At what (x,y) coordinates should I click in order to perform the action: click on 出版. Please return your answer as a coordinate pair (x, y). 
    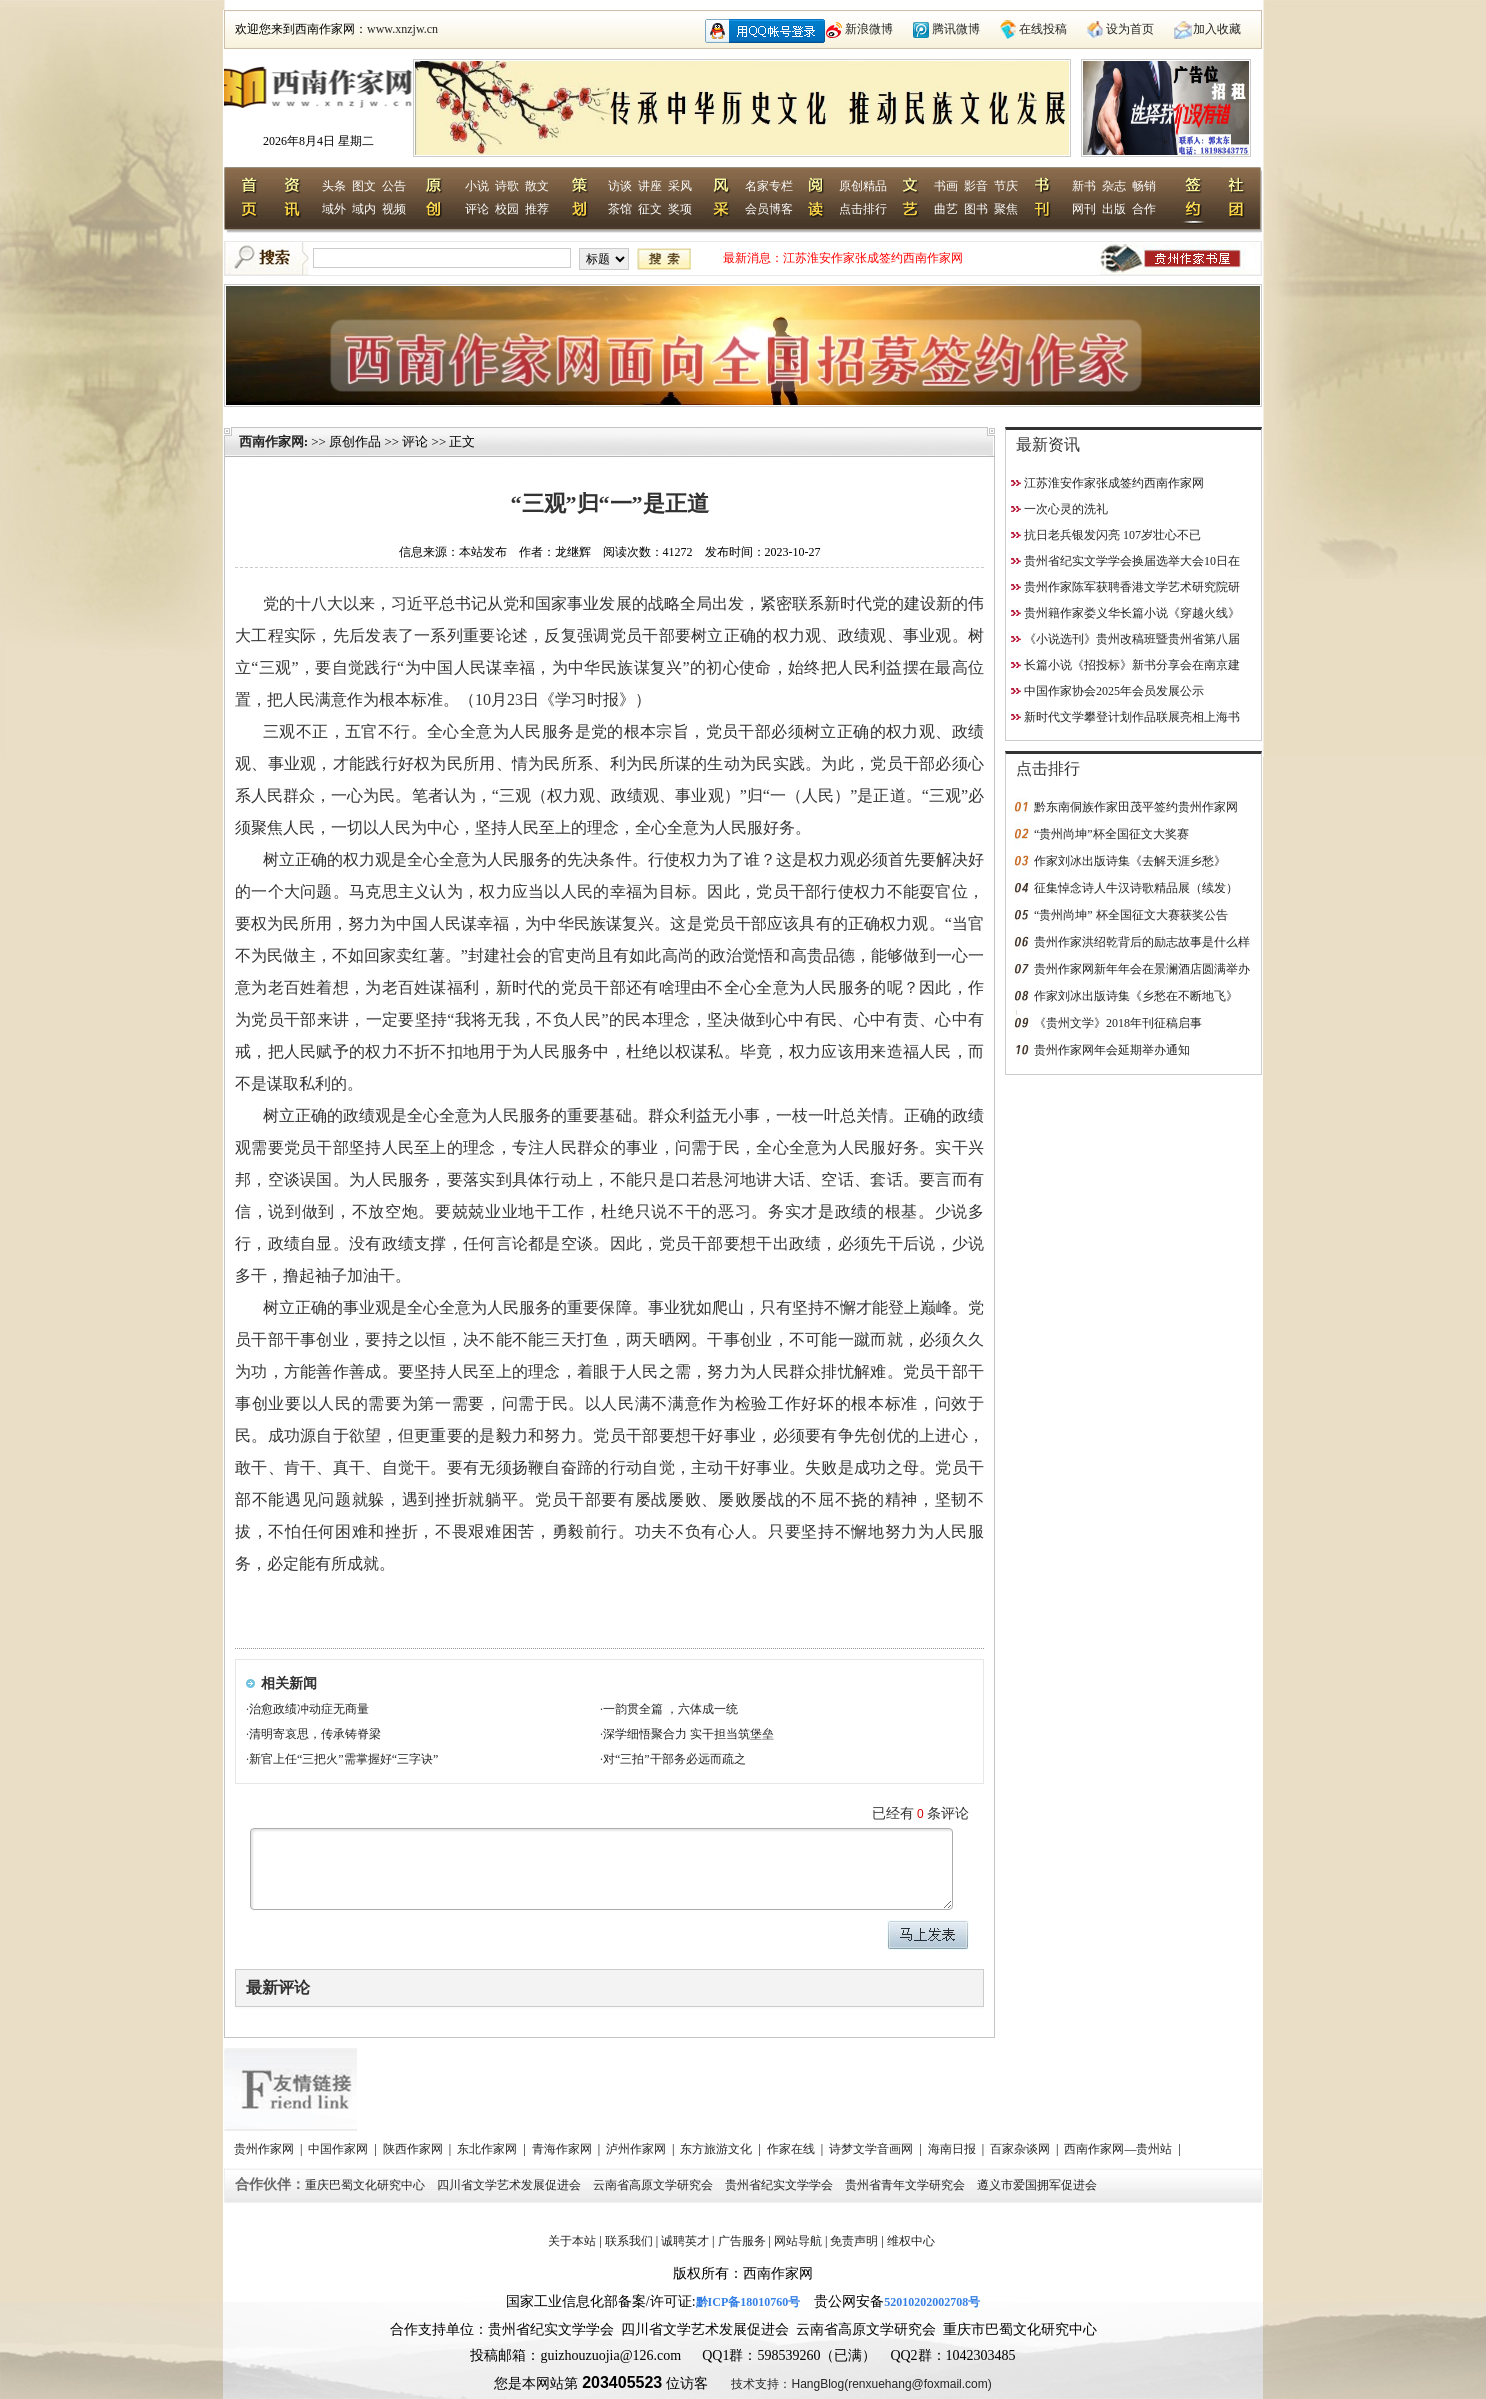
    Looking at the image, I should click on (1114, 209).